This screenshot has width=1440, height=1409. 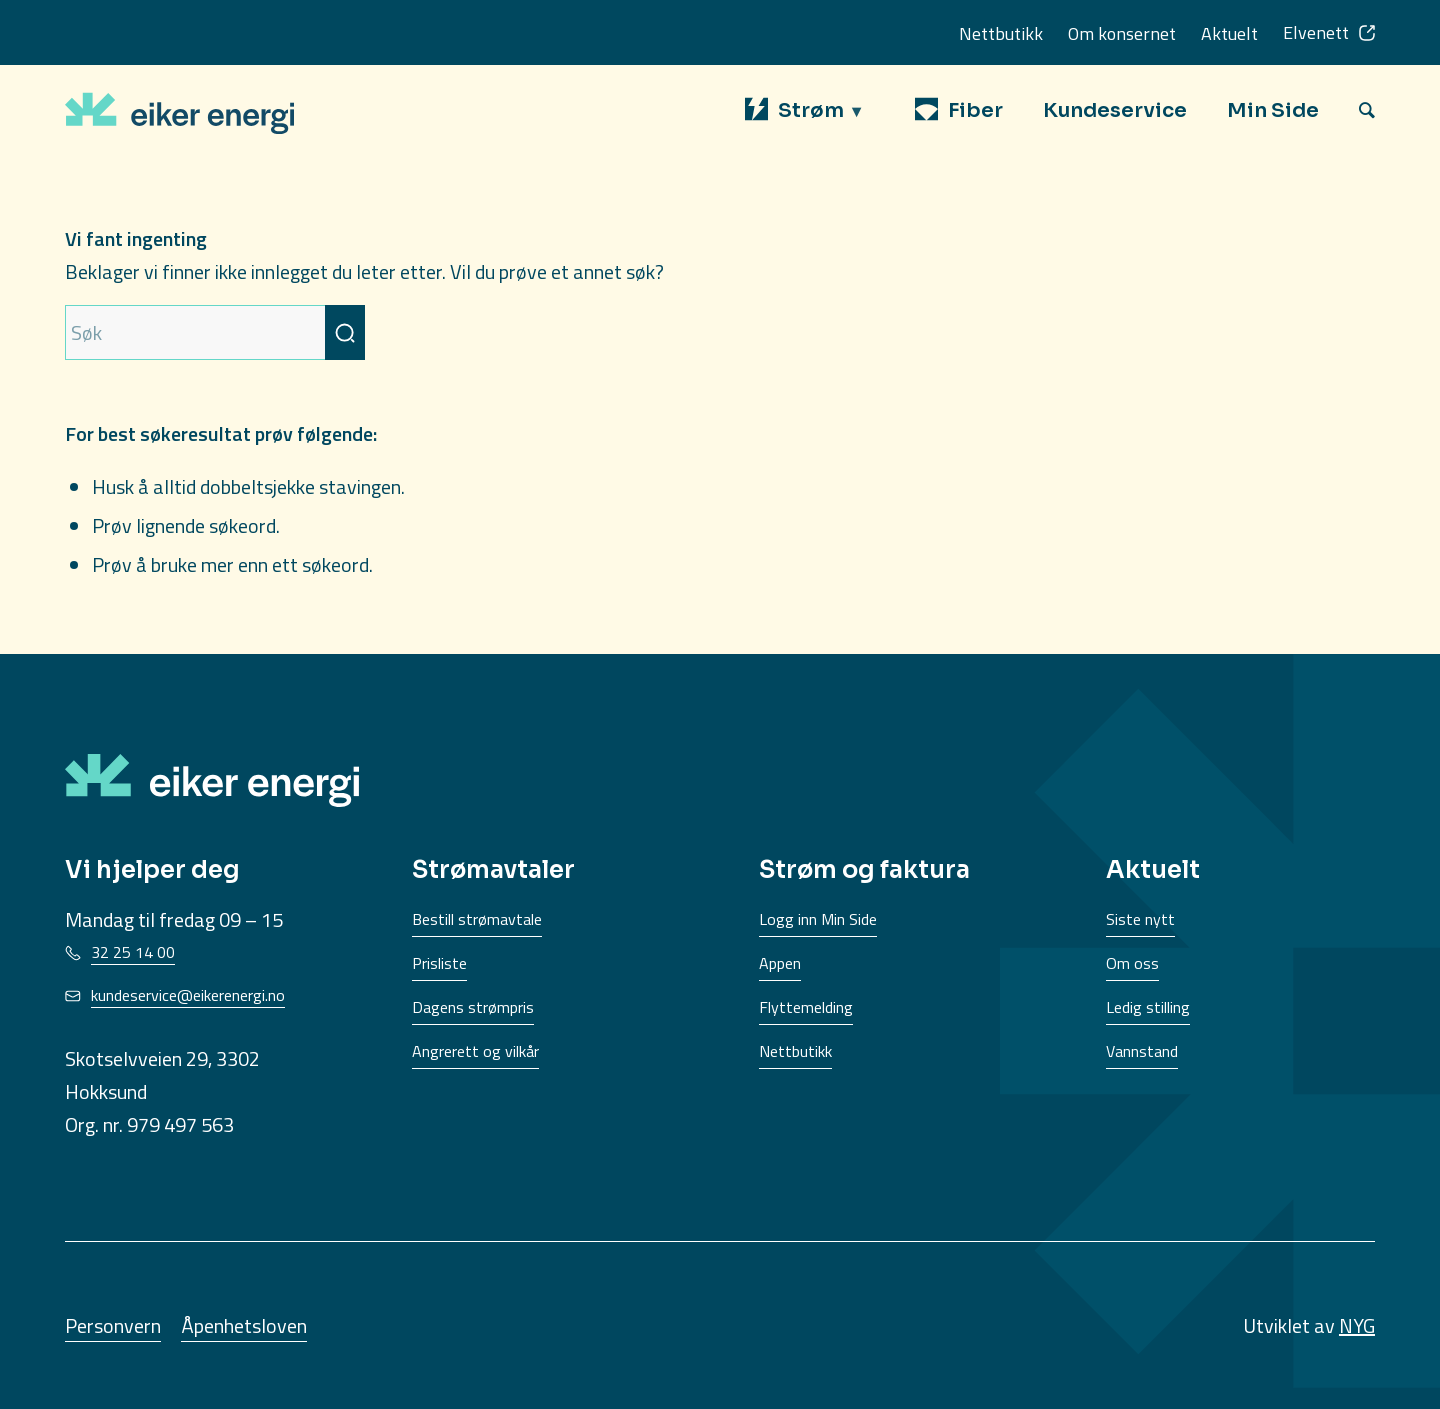 I want to click on [EikerEnergi-logo], so click(x=179, y=110).